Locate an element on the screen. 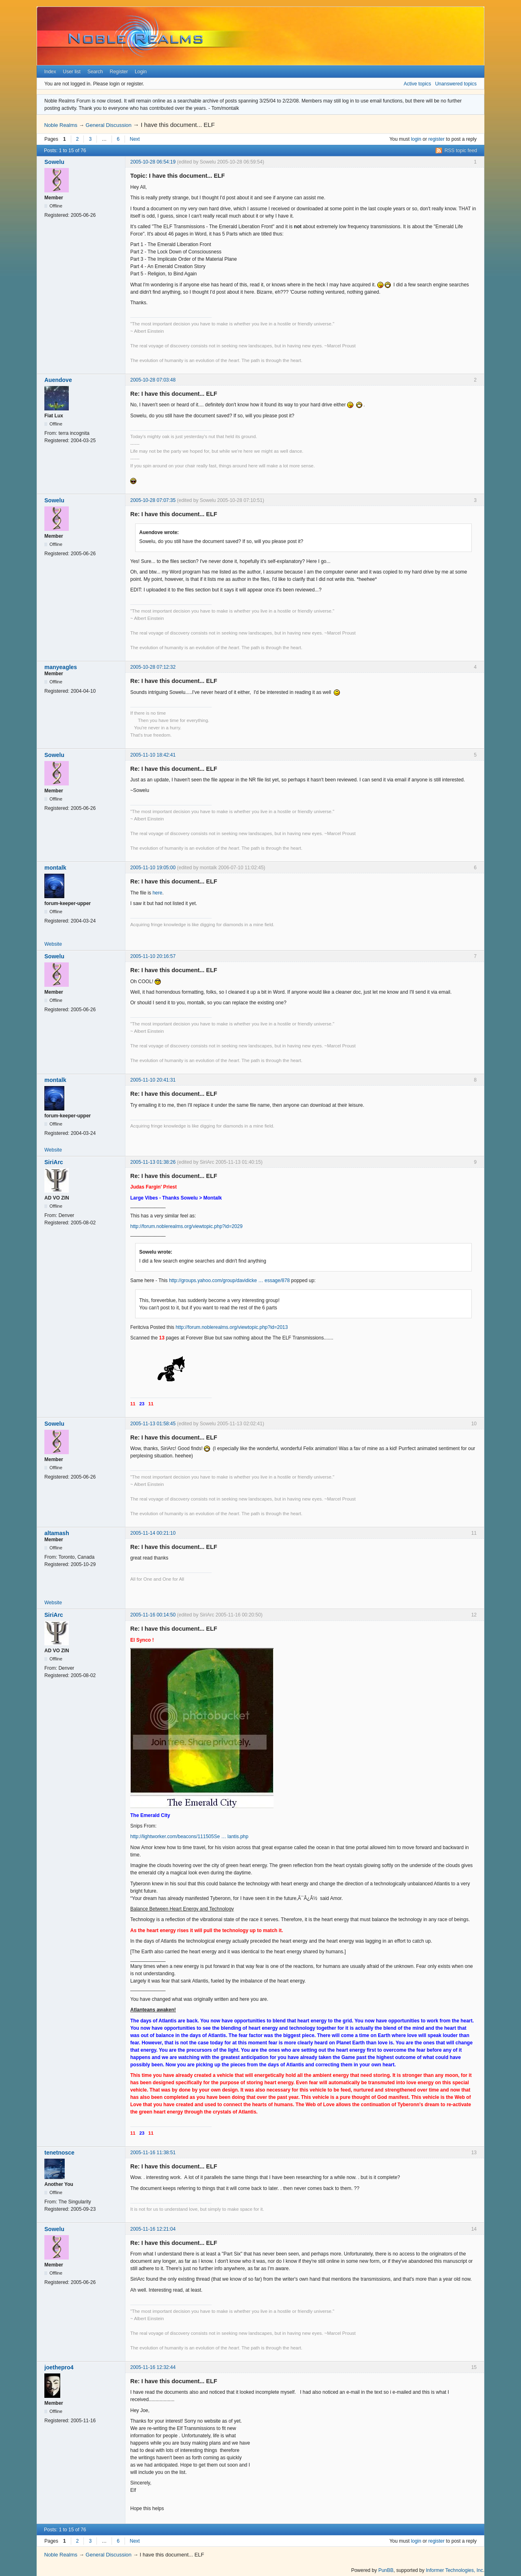 The height and width of the screenshot is (2576, 521). joethepro4 is located at coordinates (59, 2367).